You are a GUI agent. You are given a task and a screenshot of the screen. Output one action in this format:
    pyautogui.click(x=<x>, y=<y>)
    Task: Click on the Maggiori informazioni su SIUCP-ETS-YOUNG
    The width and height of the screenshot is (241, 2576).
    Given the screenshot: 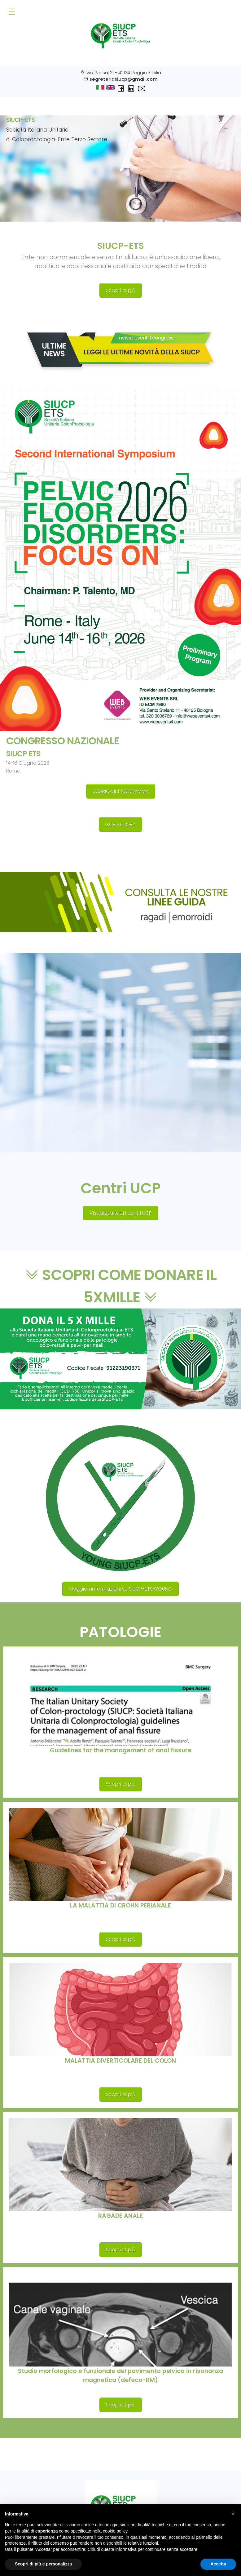 What is the action you would take?
    pyautogui.click(x=120, y=1588)
    